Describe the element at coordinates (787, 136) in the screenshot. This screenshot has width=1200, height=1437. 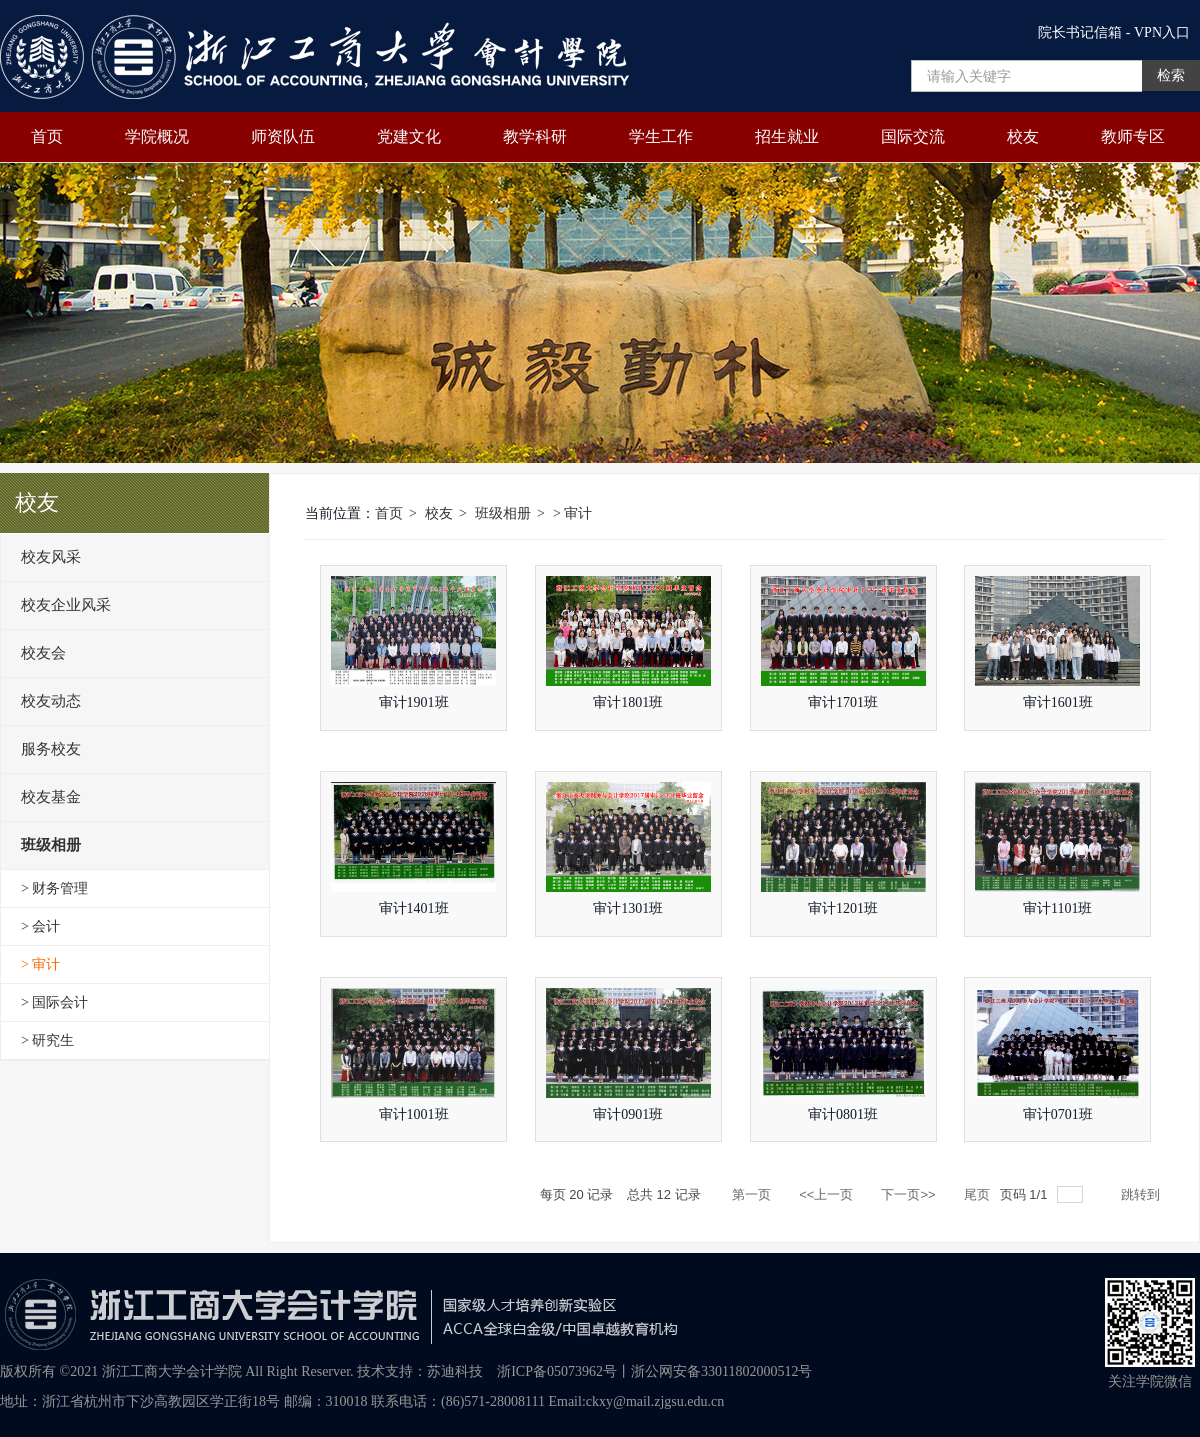
I see `招生就业` at that location.